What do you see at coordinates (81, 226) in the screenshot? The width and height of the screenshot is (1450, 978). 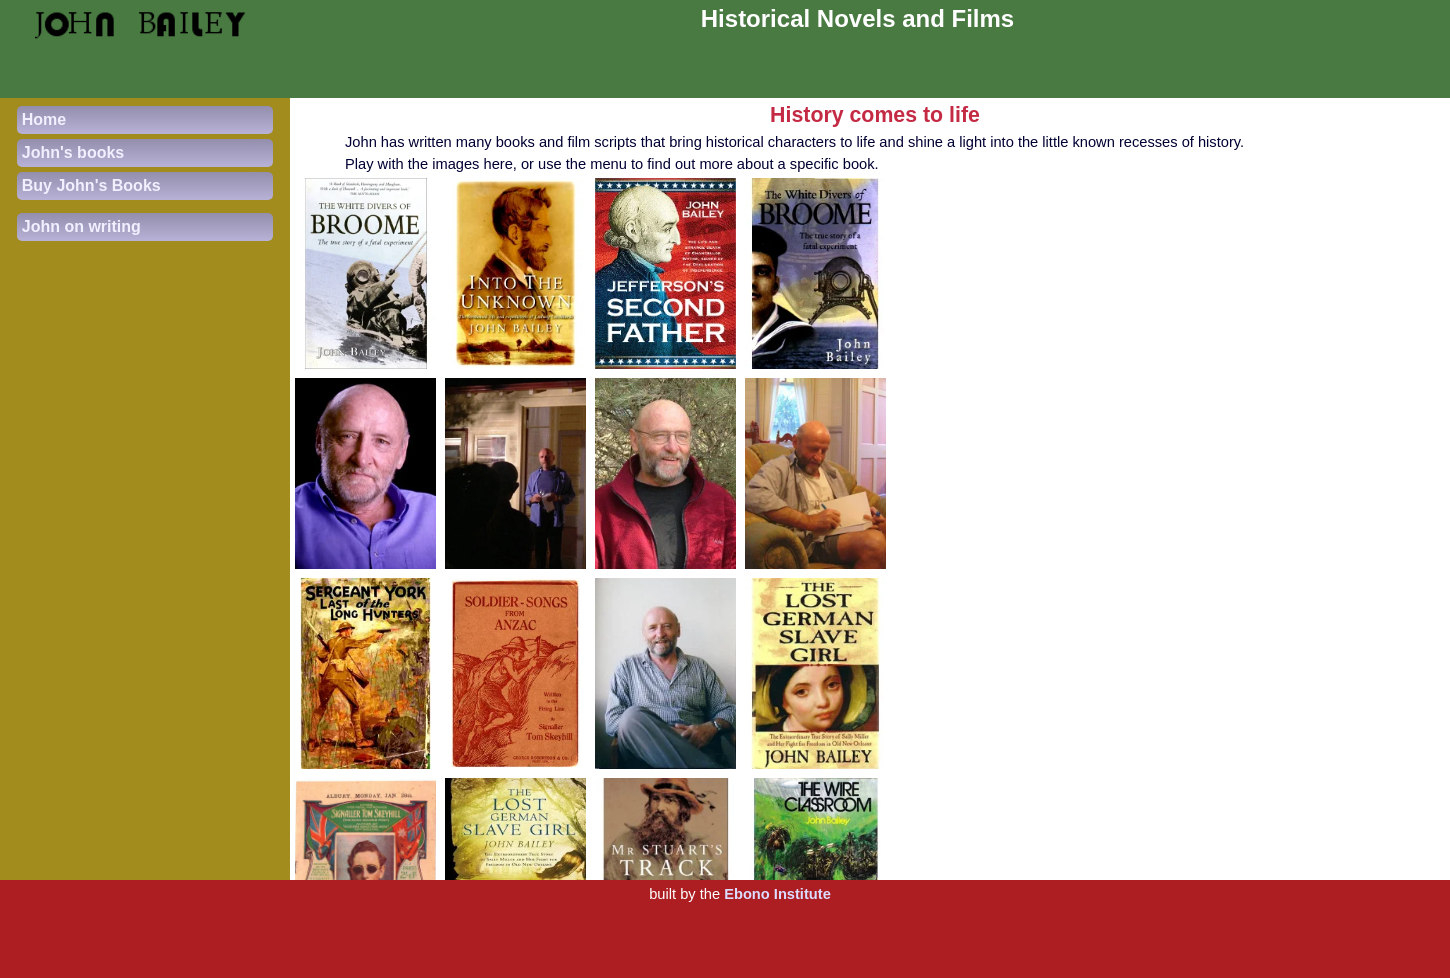 I see `John on writing` at bounding box center [81, 226].